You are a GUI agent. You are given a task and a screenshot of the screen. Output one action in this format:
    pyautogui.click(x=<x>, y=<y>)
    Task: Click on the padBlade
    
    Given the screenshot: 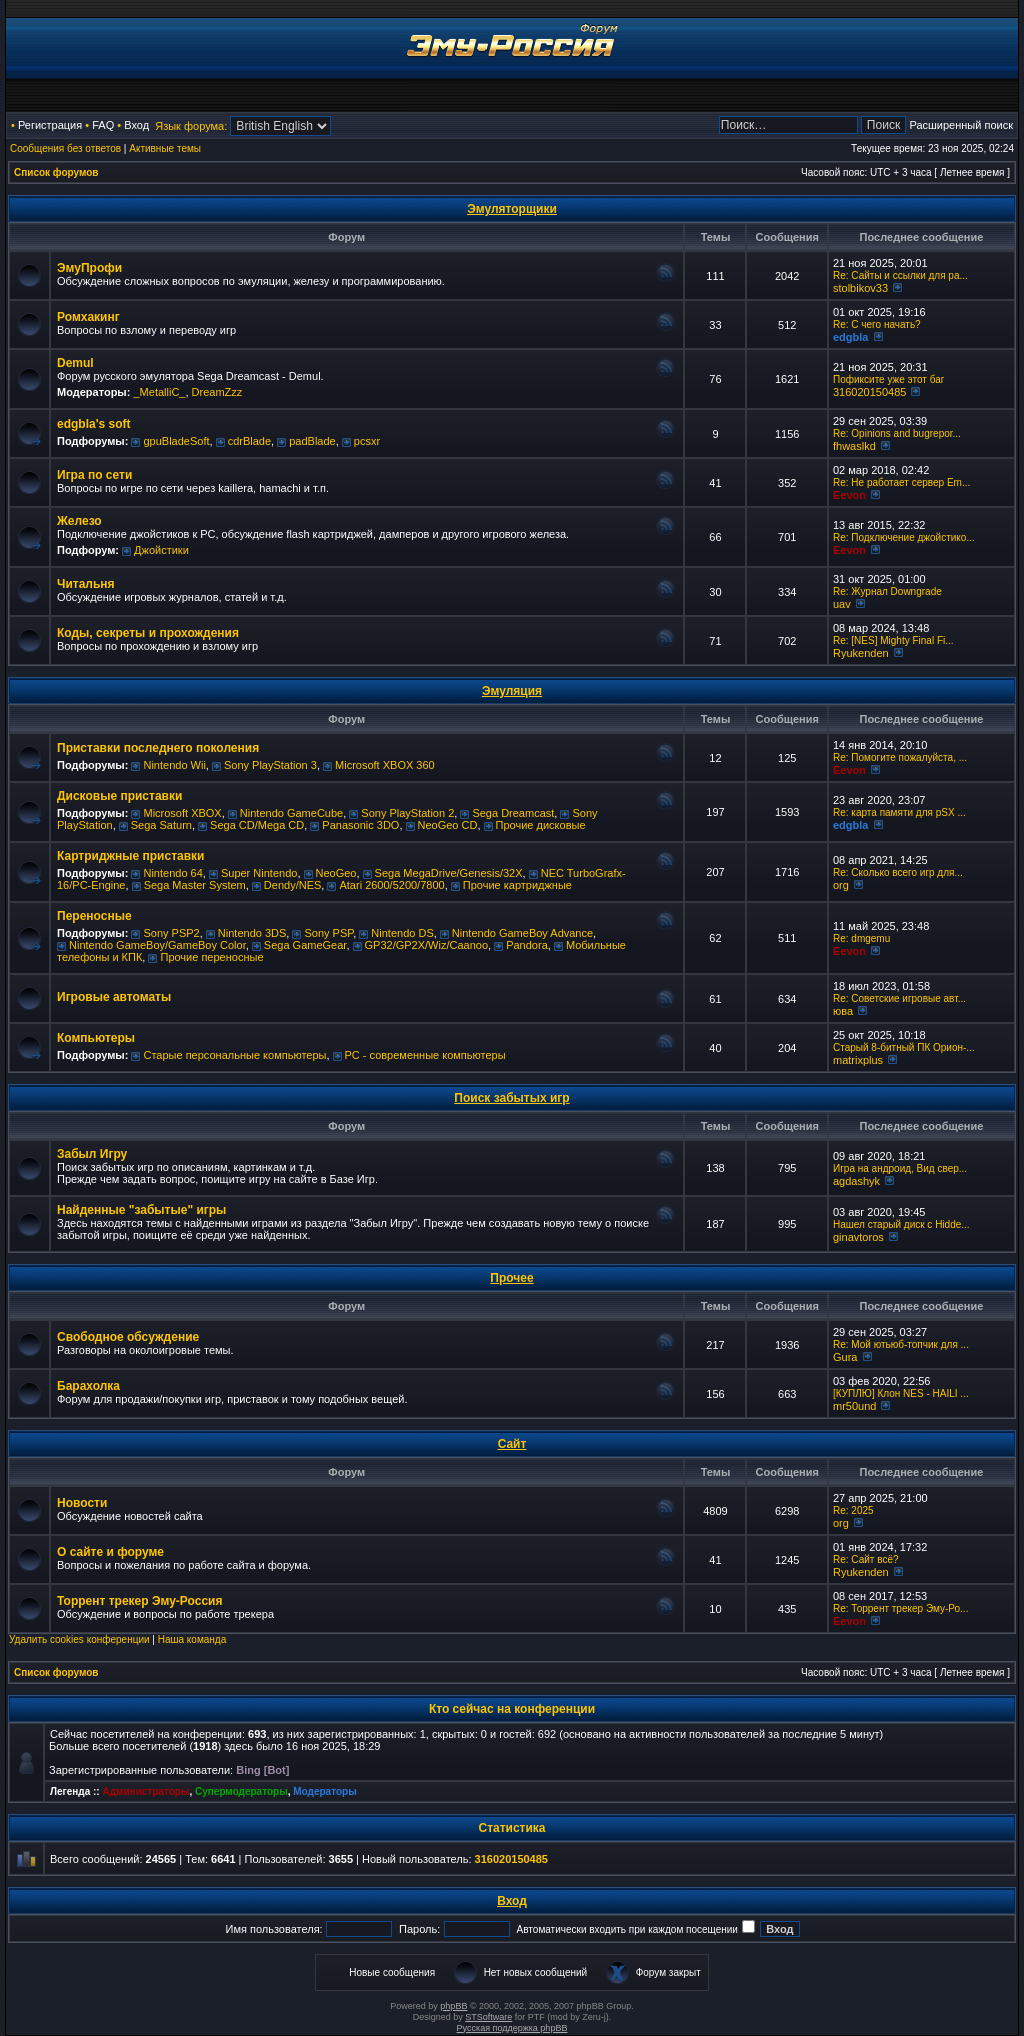 What is the action you would take?
    pyautogui.click(x=312, y=441)
    